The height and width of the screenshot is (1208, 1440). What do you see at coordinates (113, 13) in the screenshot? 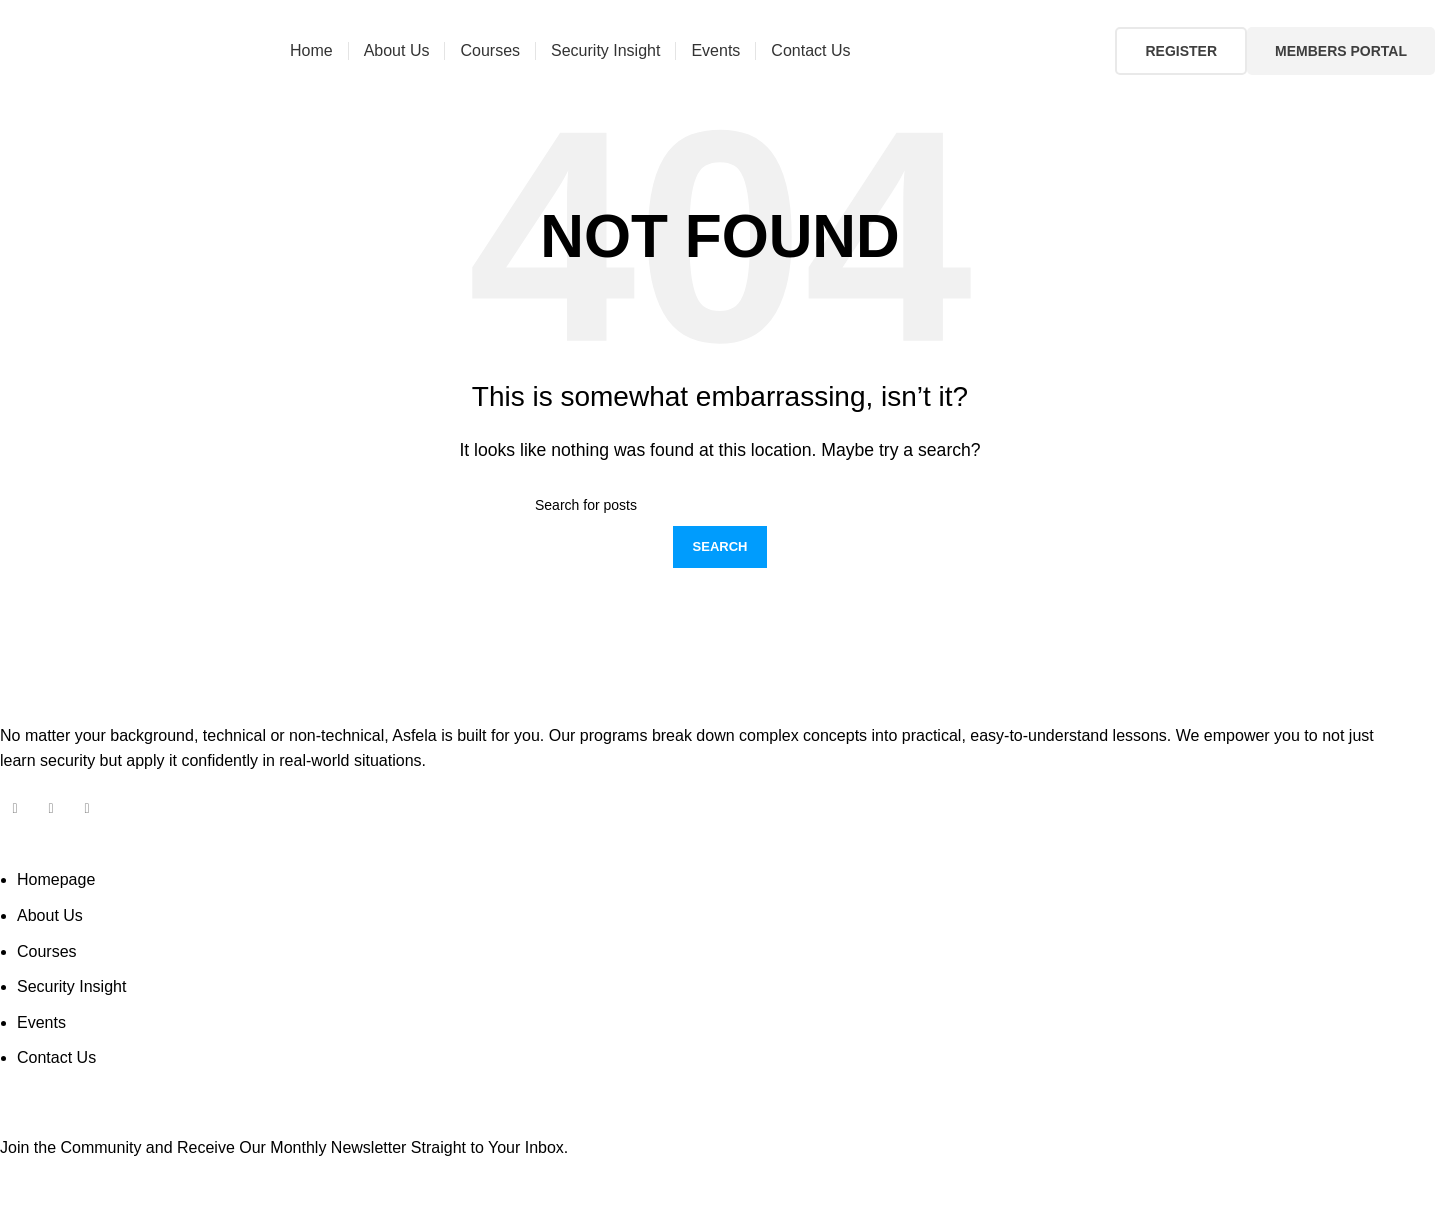
I see `info@asfela.com` at bounding box center [113, 13].